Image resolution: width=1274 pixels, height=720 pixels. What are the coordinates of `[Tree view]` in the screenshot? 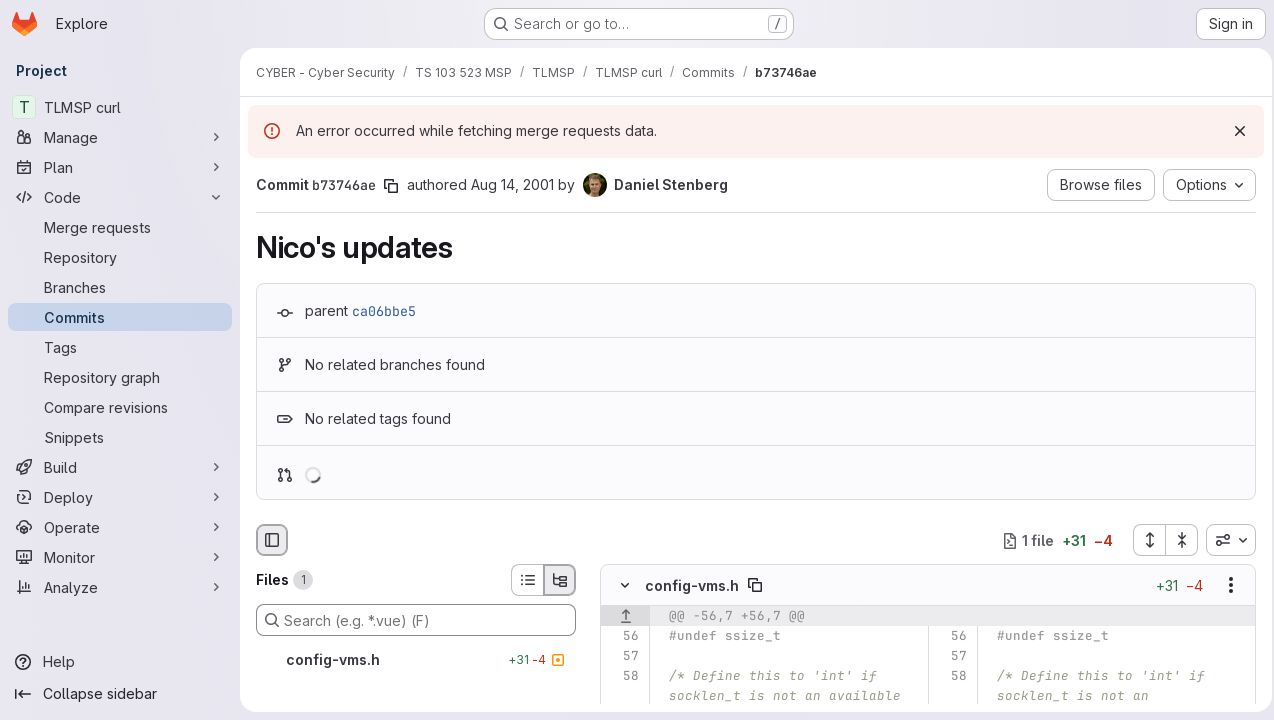 It's located at (560, 580).